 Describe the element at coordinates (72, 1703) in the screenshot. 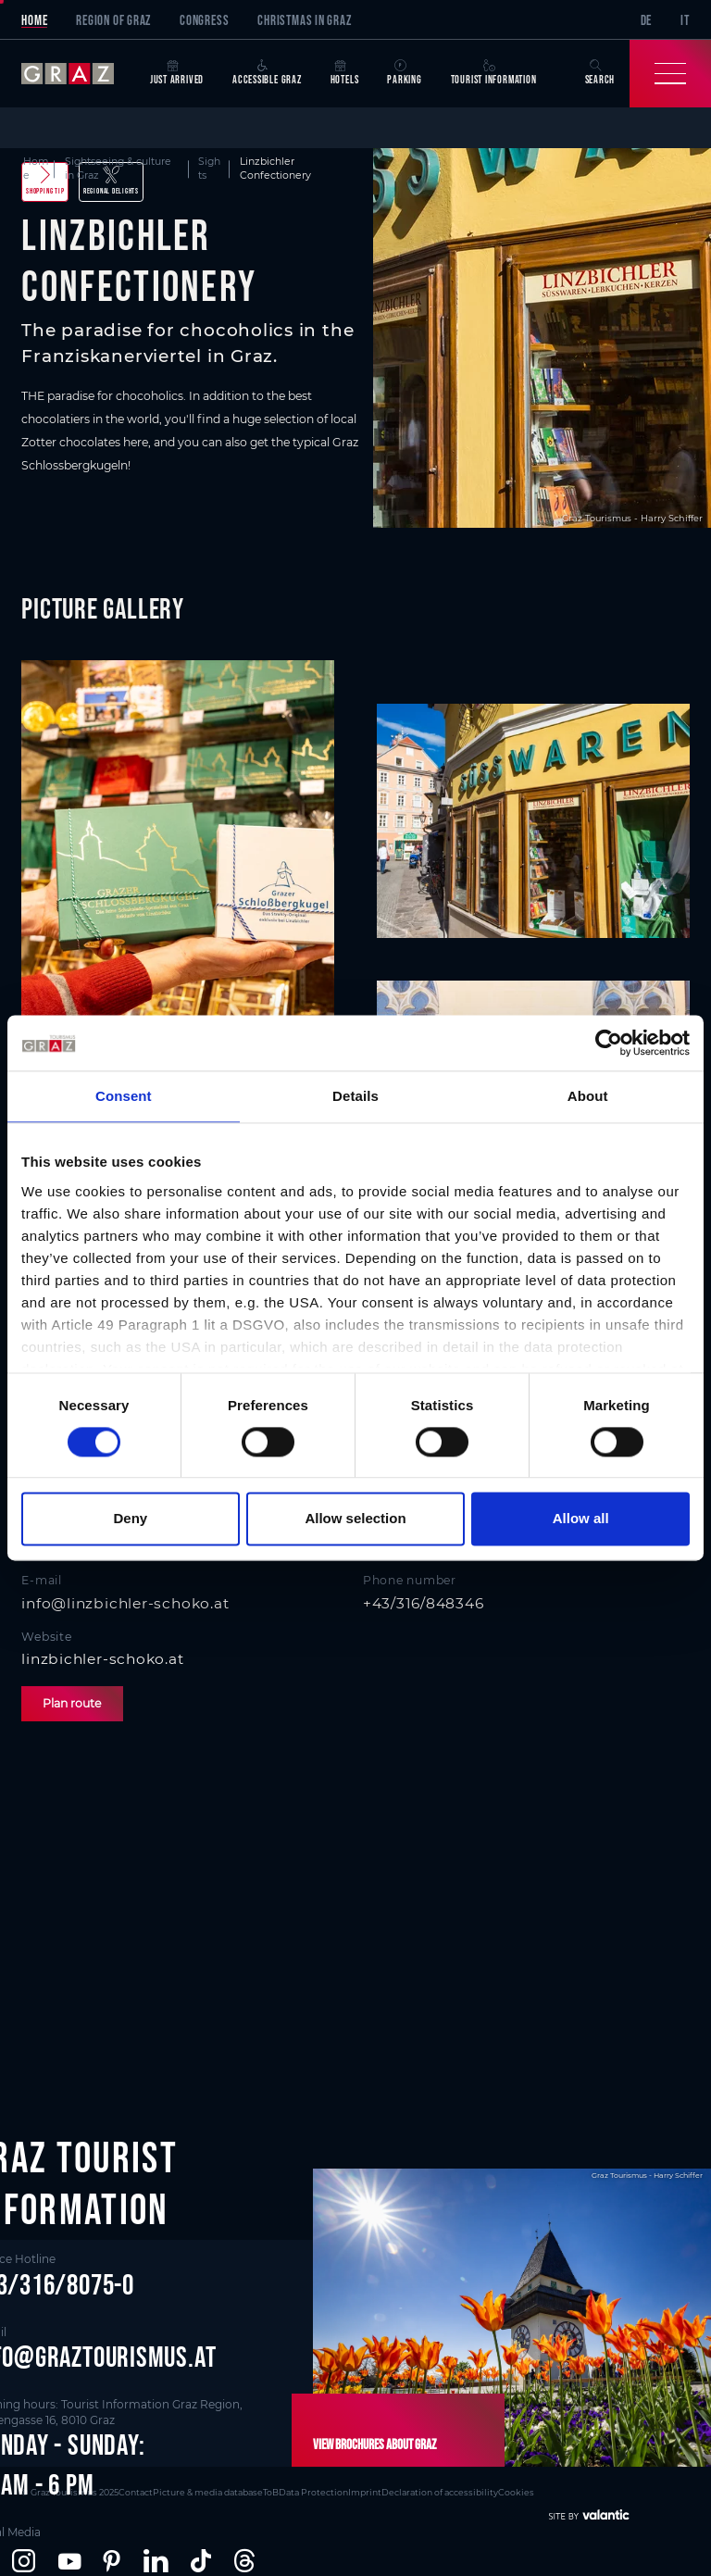

I see `Plan route` at that location.